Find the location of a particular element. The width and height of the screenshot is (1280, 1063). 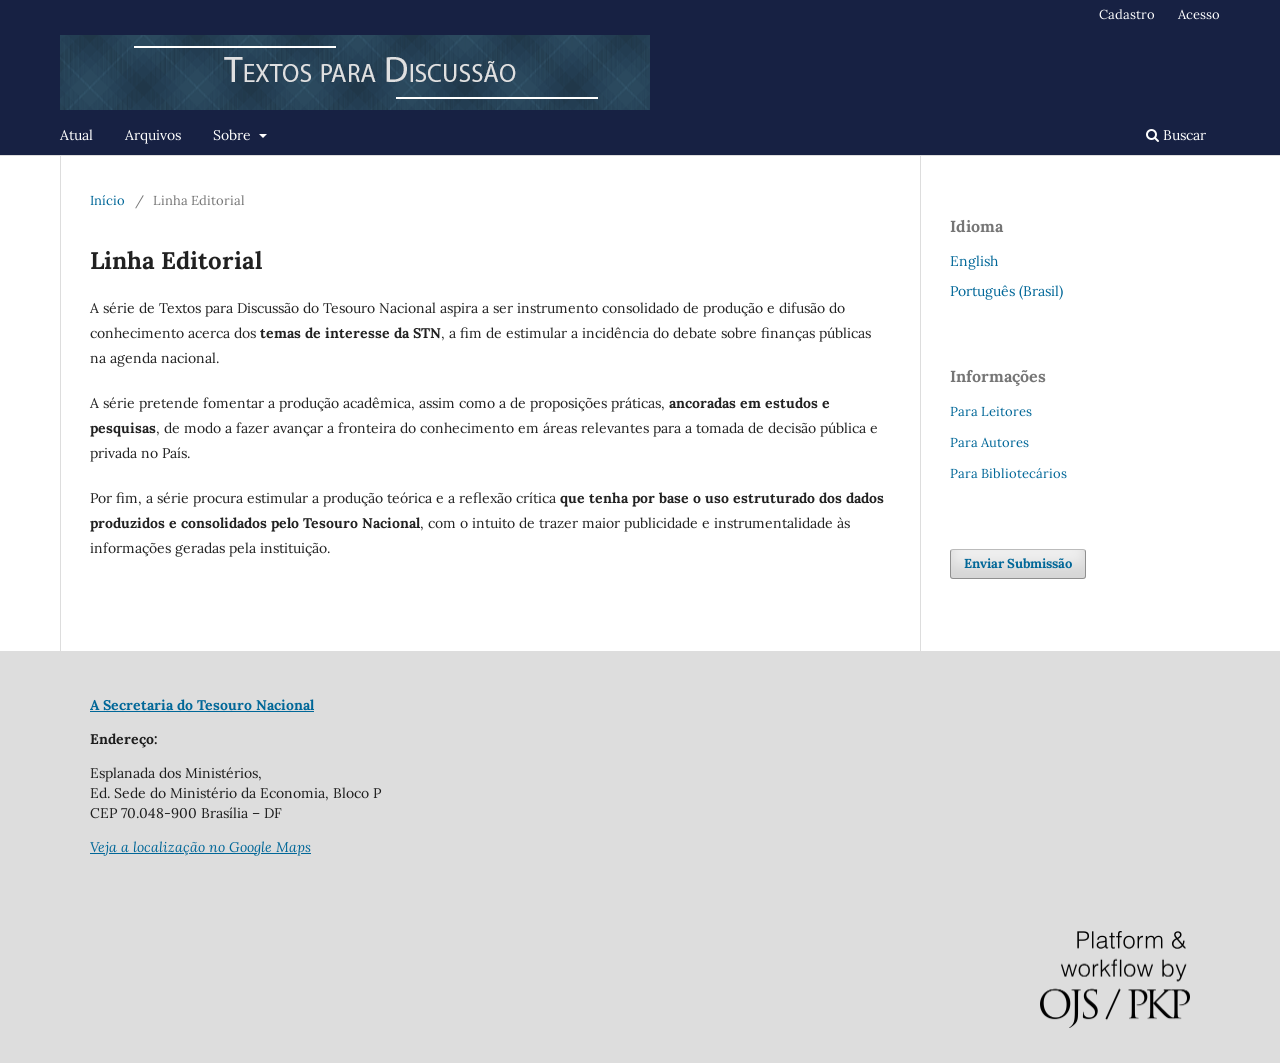

Arquivos is located at coordinates (153, 135).